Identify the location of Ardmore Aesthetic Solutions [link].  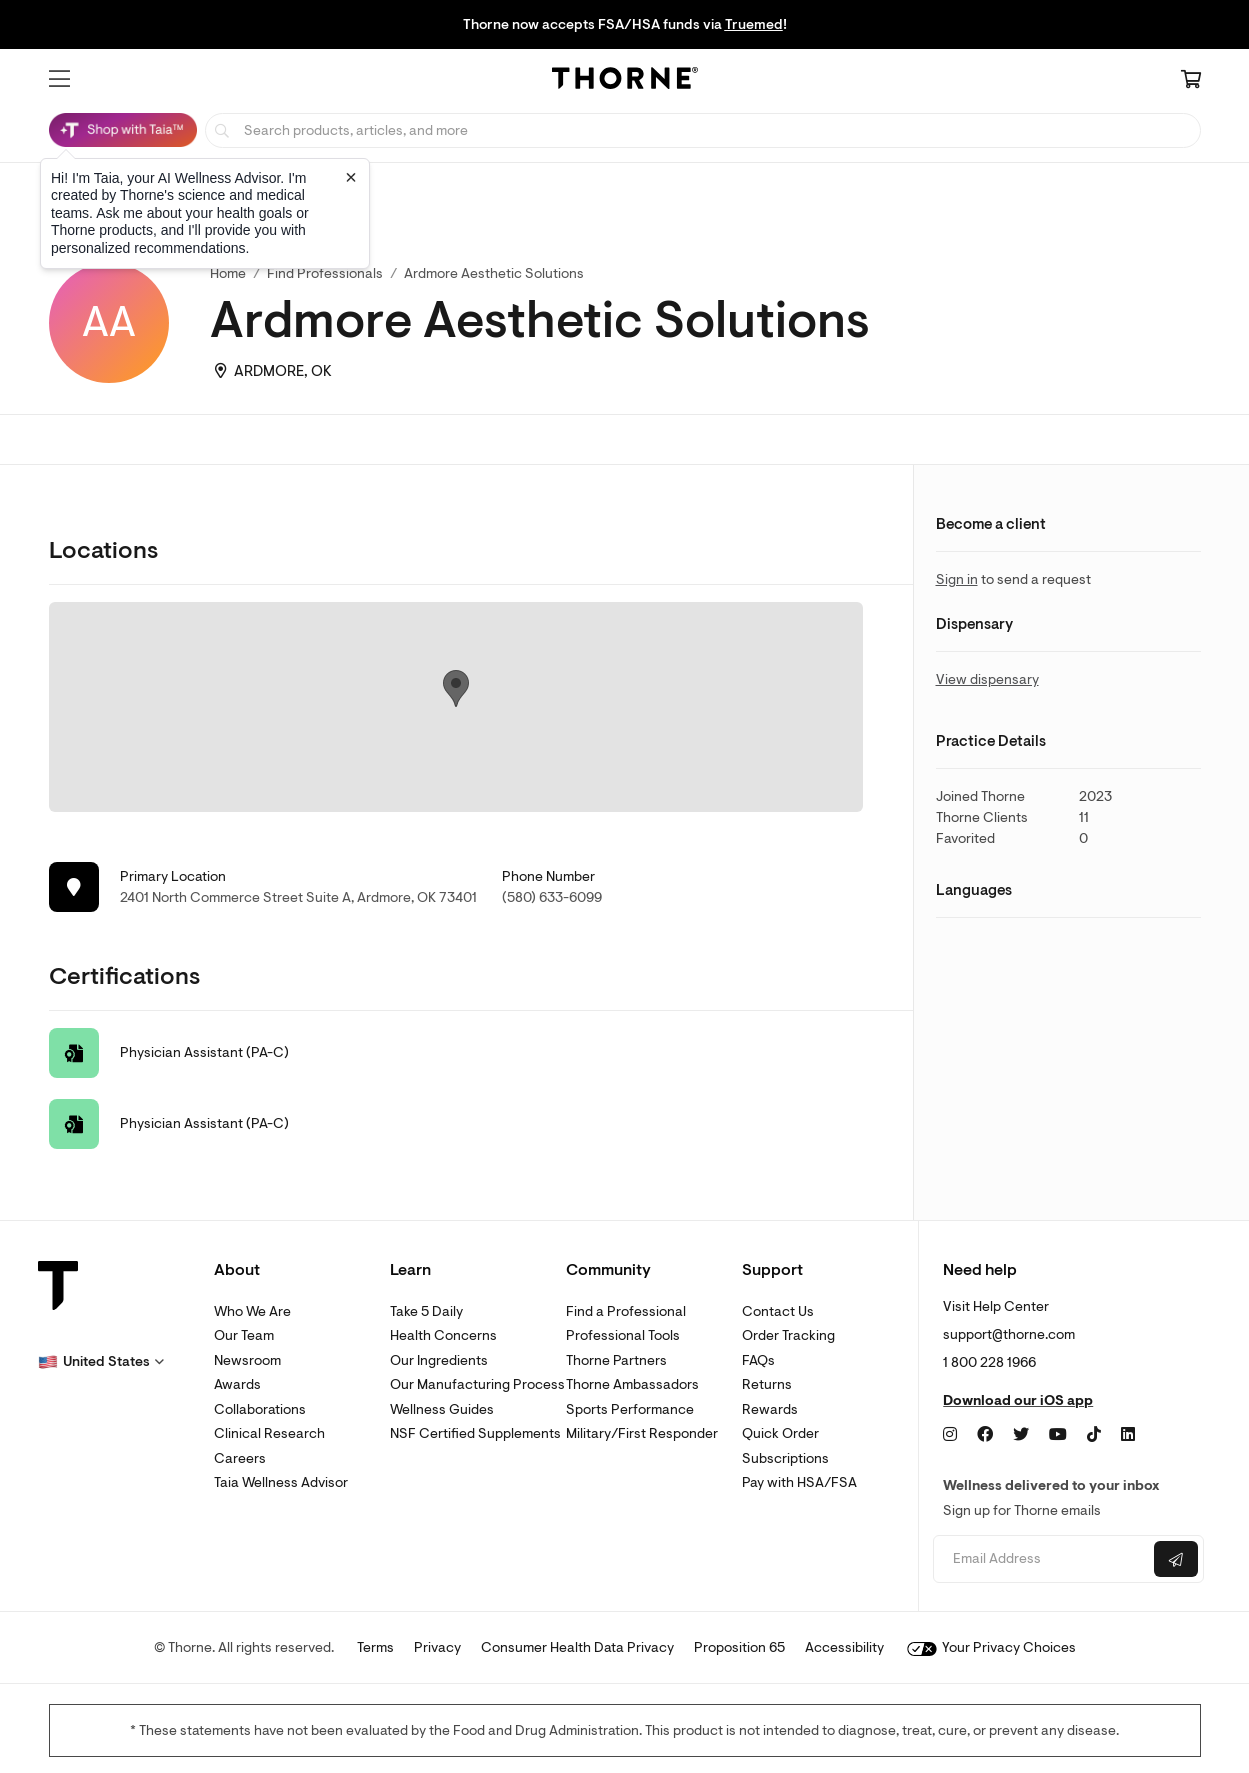
(494, 273).